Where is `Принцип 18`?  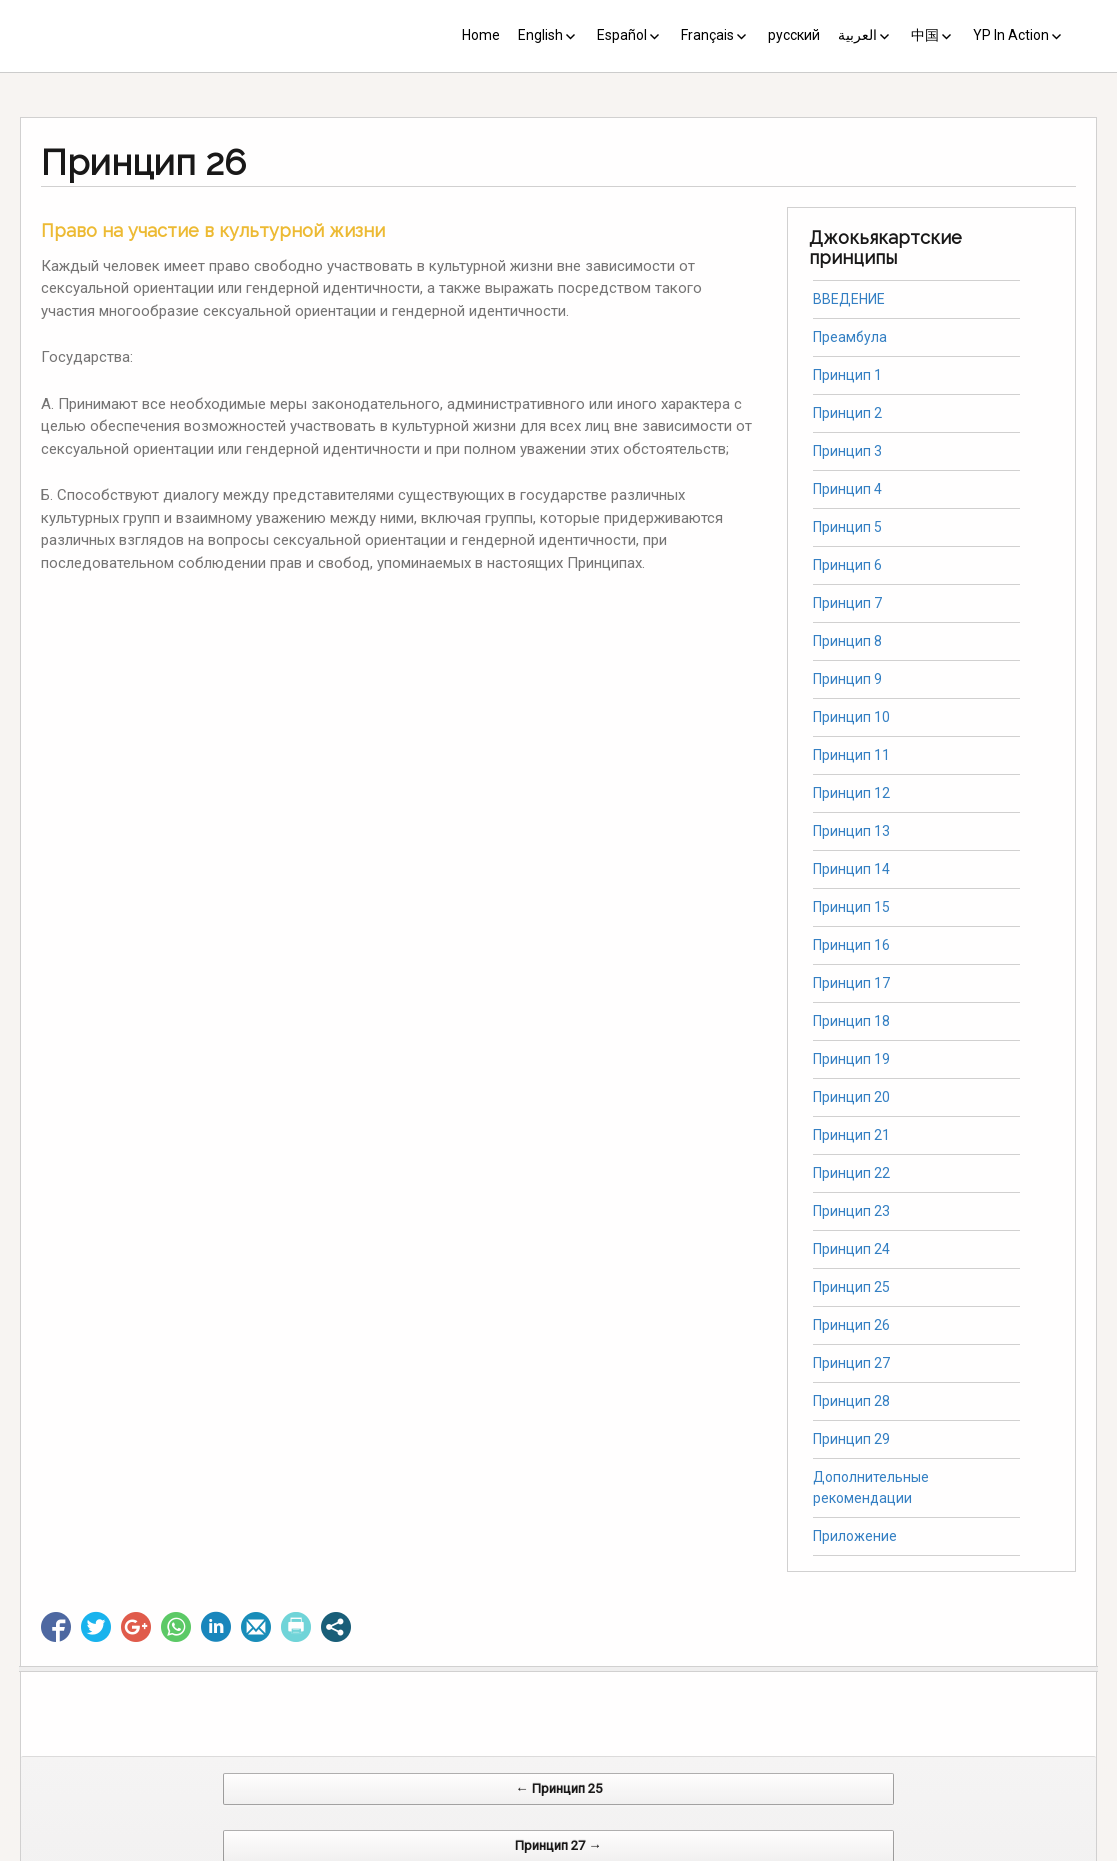 Принцип 18 is located at coordinates (851, 1021).